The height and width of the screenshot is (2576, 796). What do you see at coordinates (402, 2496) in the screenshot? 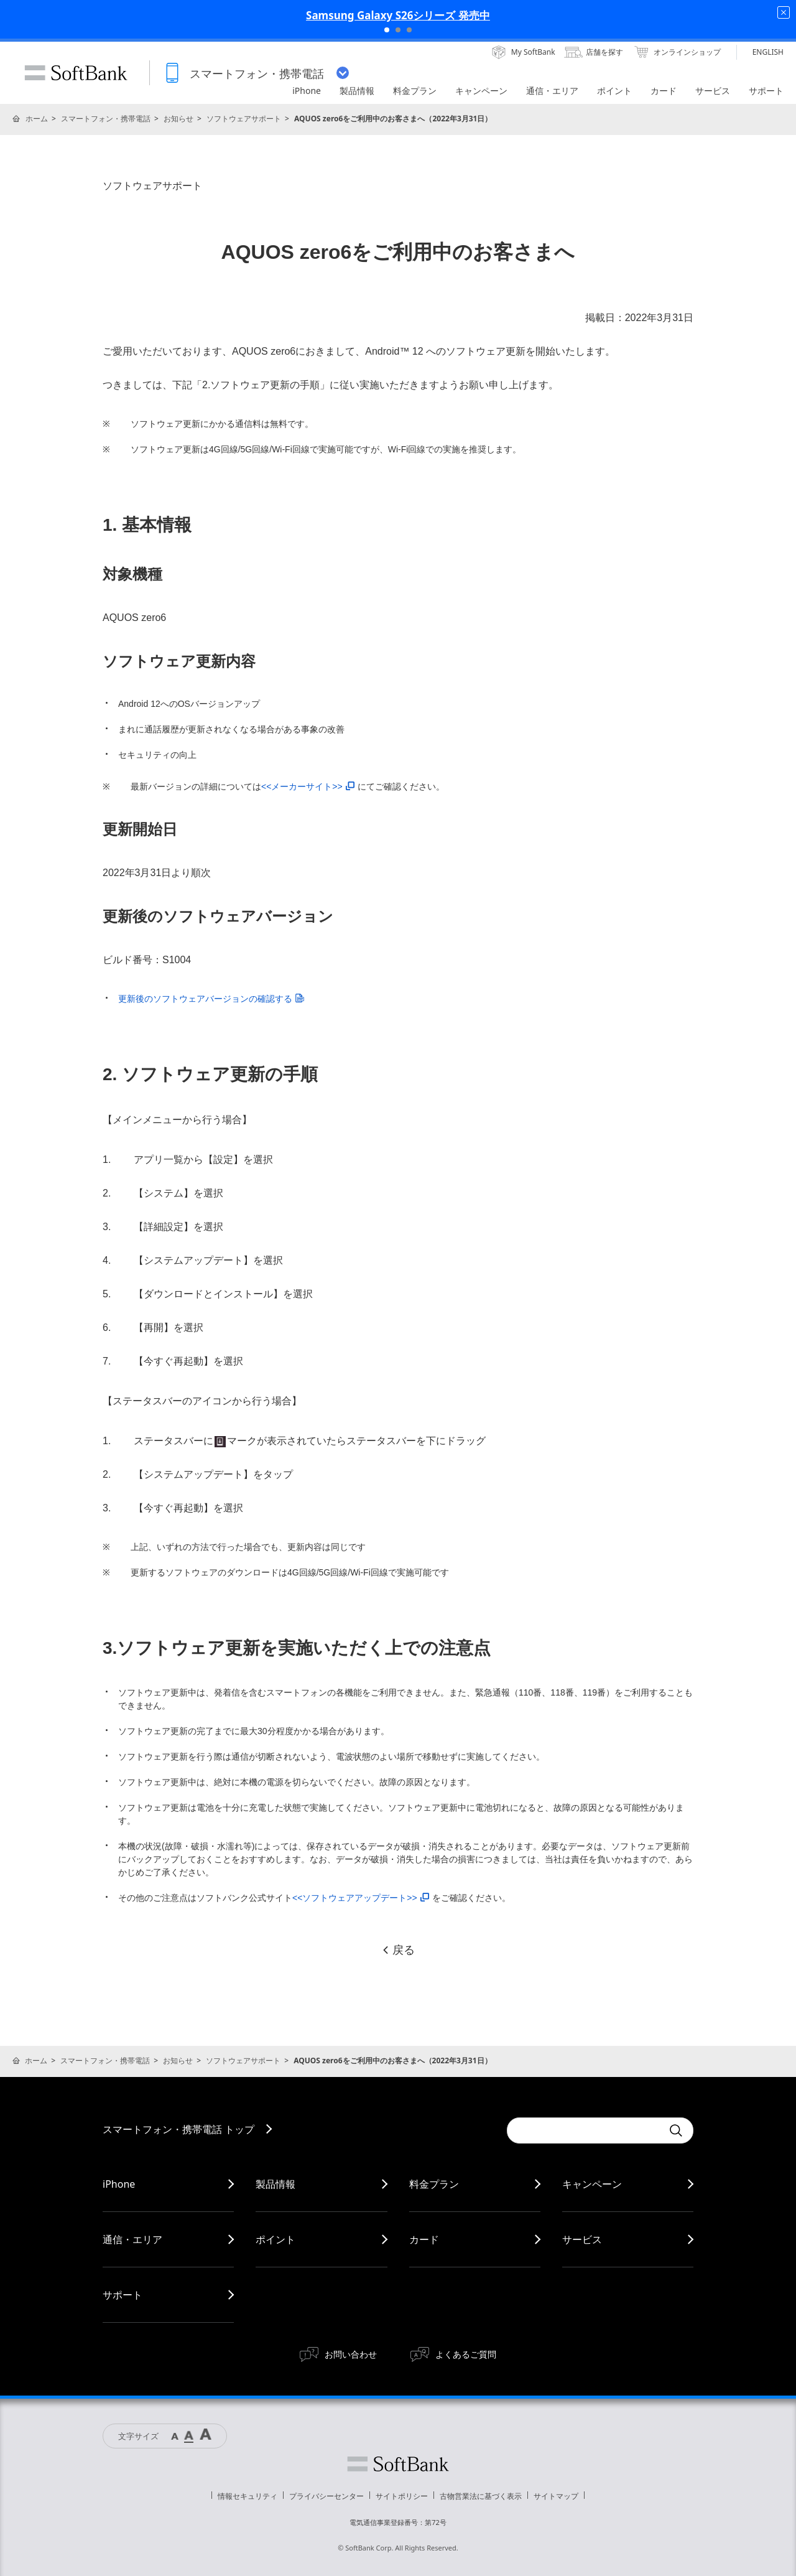
I see `サイトポリシー` at bounding box center [402, 2496].